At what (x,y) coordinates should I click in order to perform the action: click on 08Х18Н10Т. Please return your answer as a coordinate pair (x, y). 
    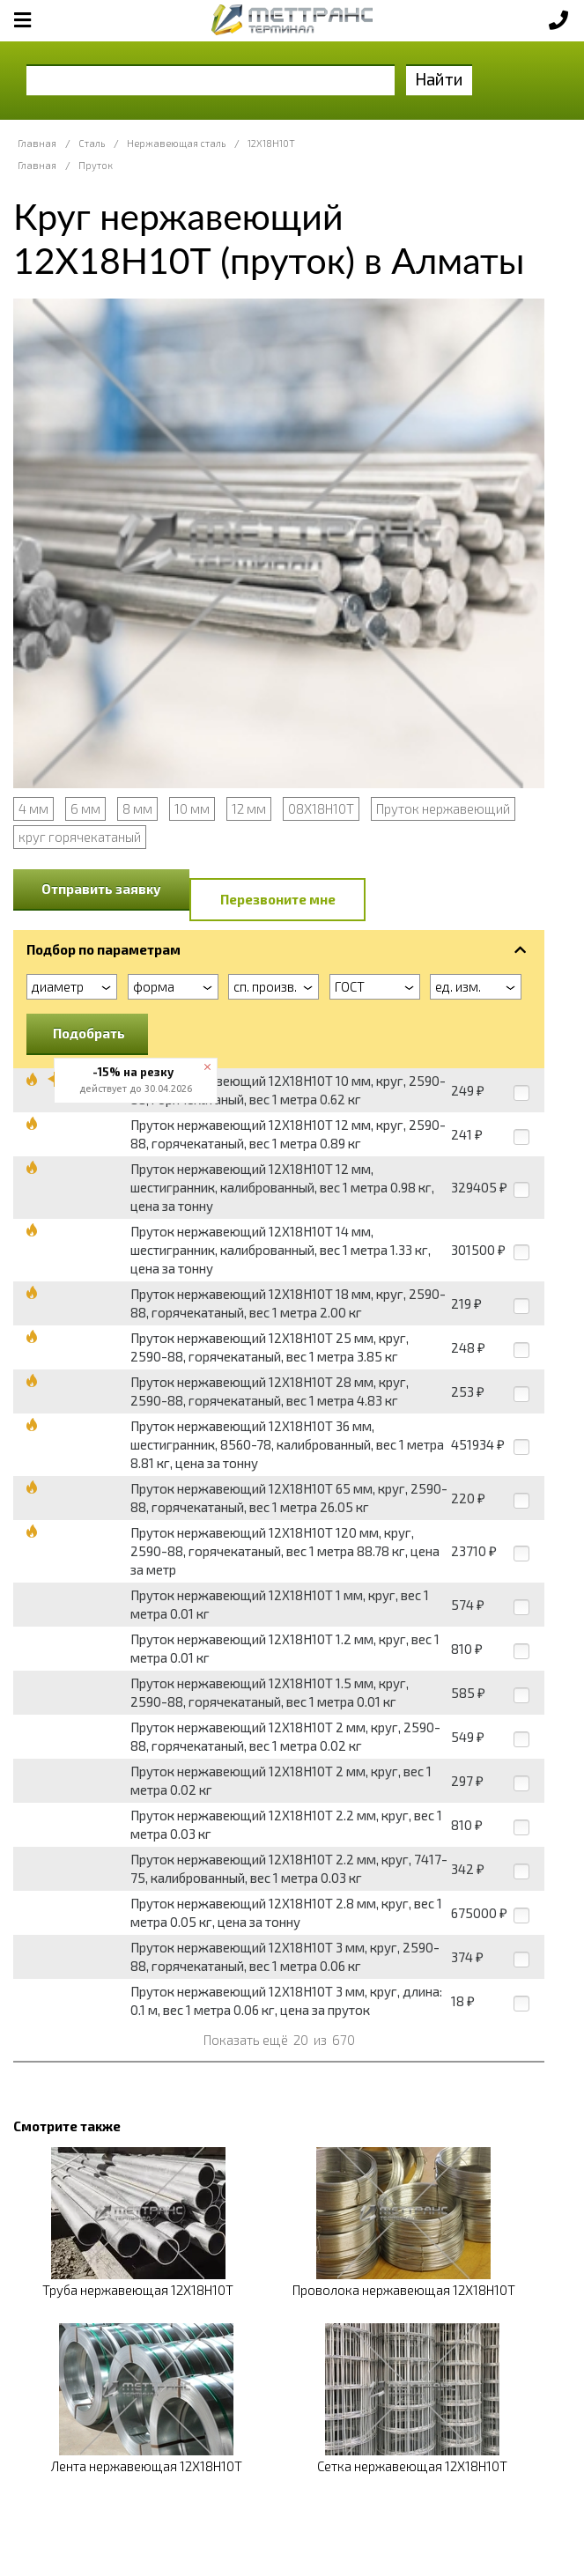
    Looking at the image, I should click on (321, 808).